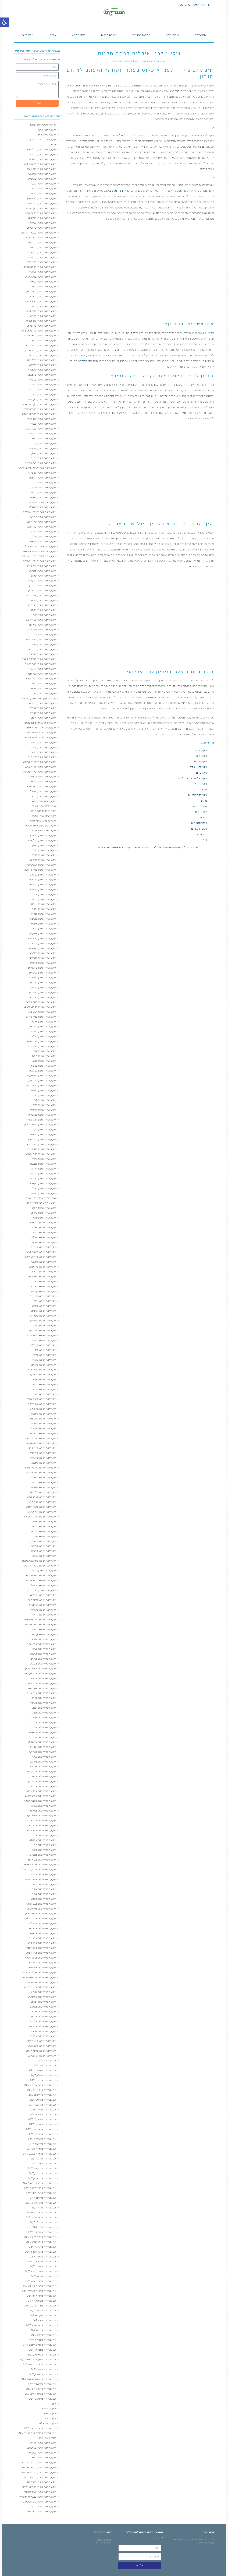 The width and height of the screenshot is (228, 2576). What do you see at coordinates (41, 2041) in the screenshot?
I see `ניקוי אחרי שיפוץ בראש העין` at bounding box center [41, 2041].